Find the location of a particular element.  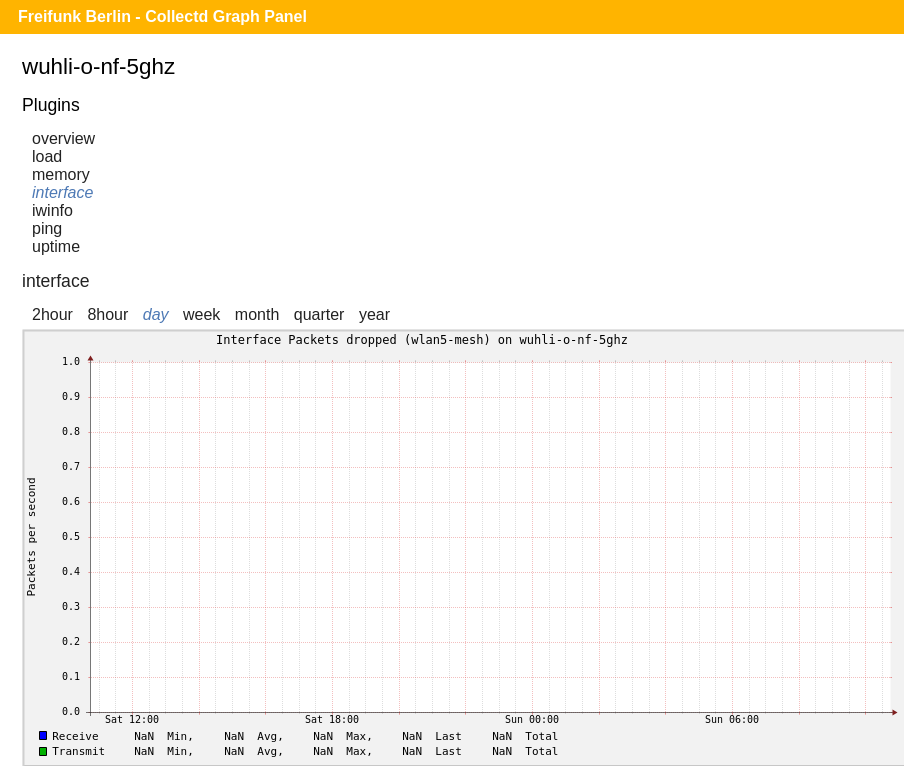

week is located at coordinates (201, 314).